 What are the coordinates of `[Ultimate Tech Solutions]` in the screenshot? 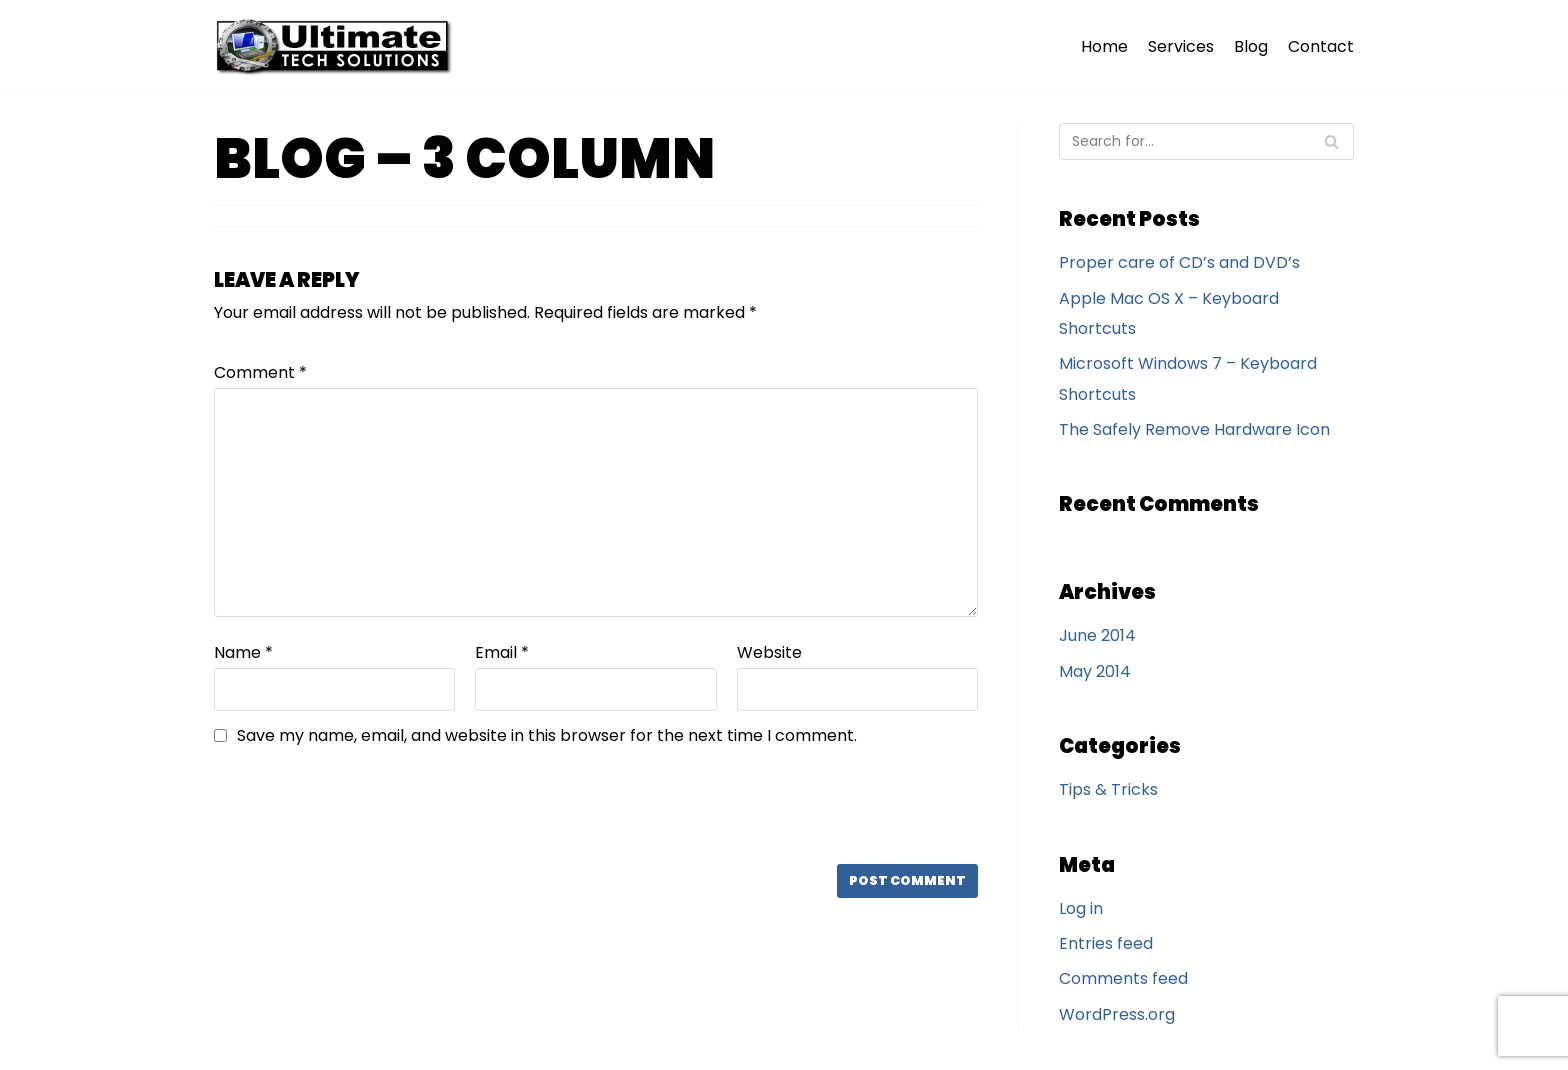 It's located at (338, 46).